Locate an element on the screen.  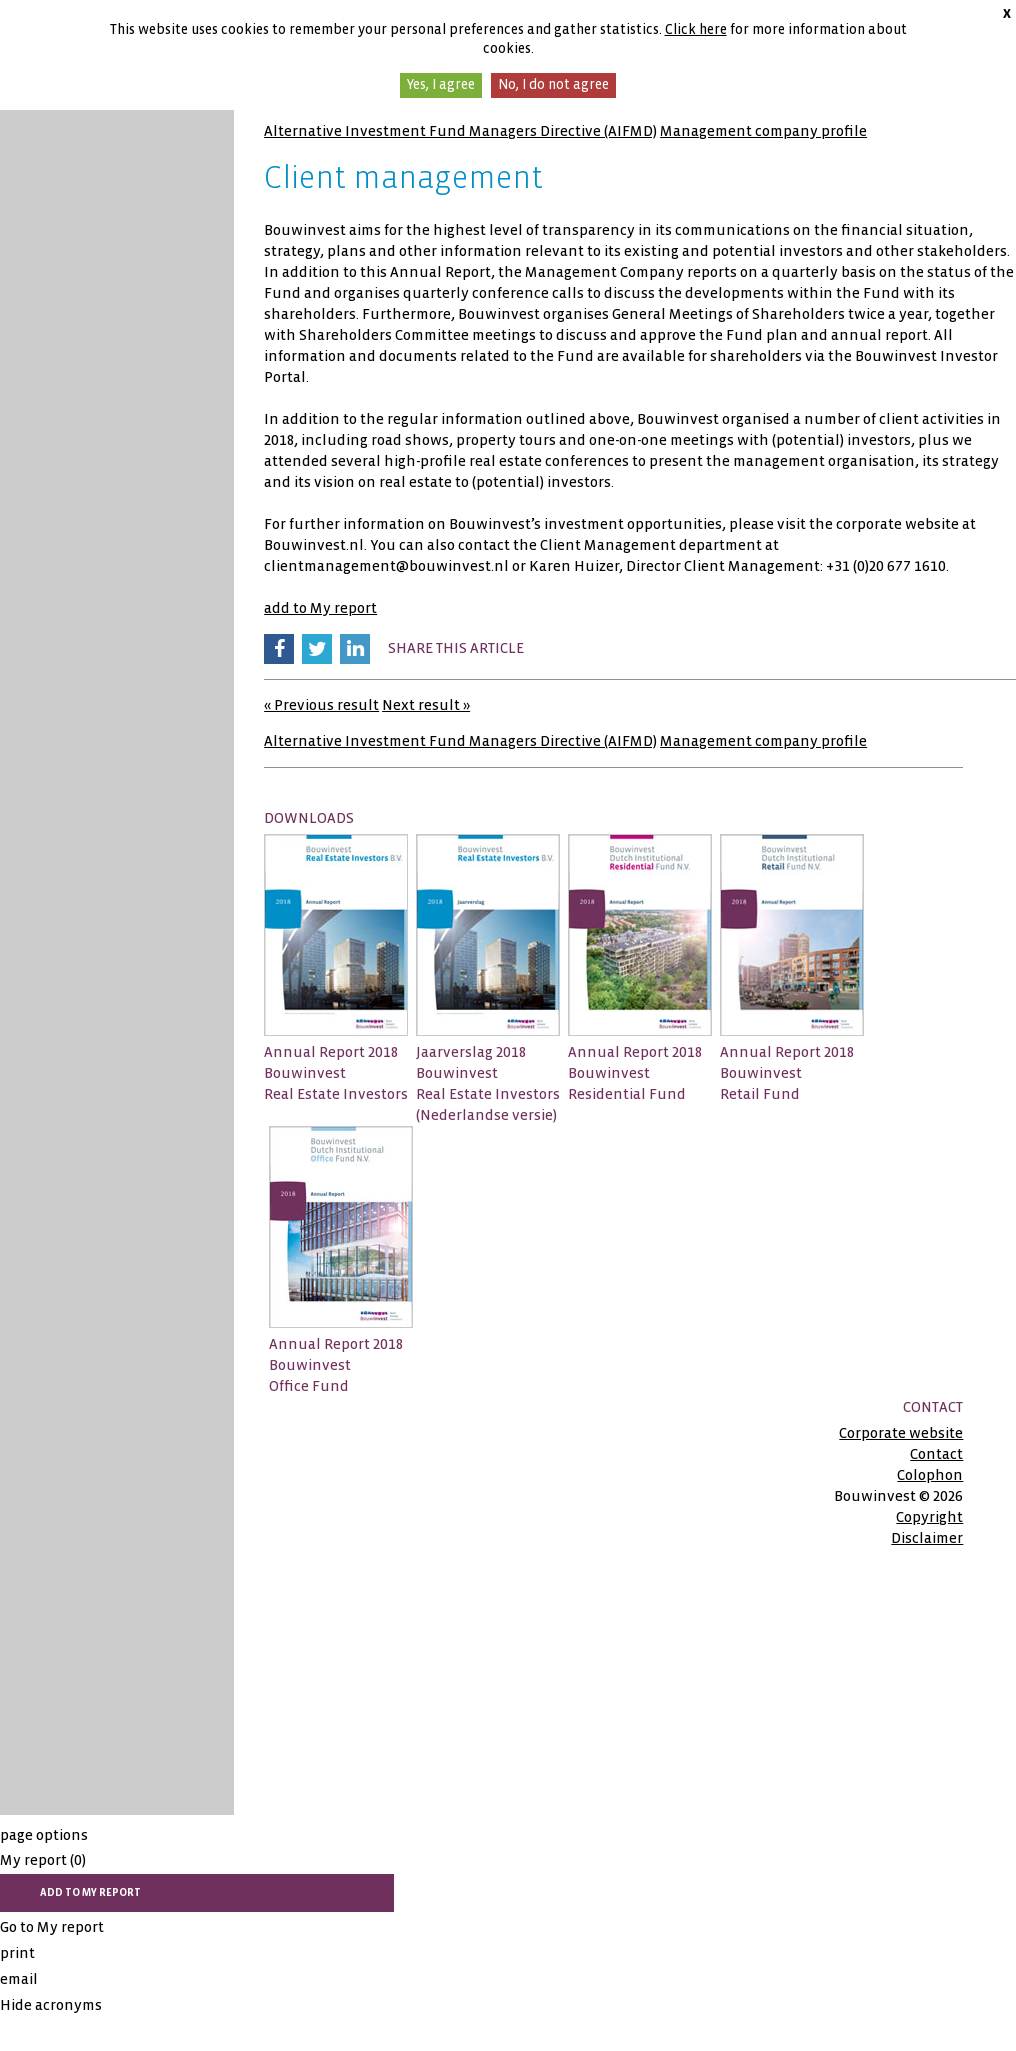
Next result » is located at coordinates (426, 705).